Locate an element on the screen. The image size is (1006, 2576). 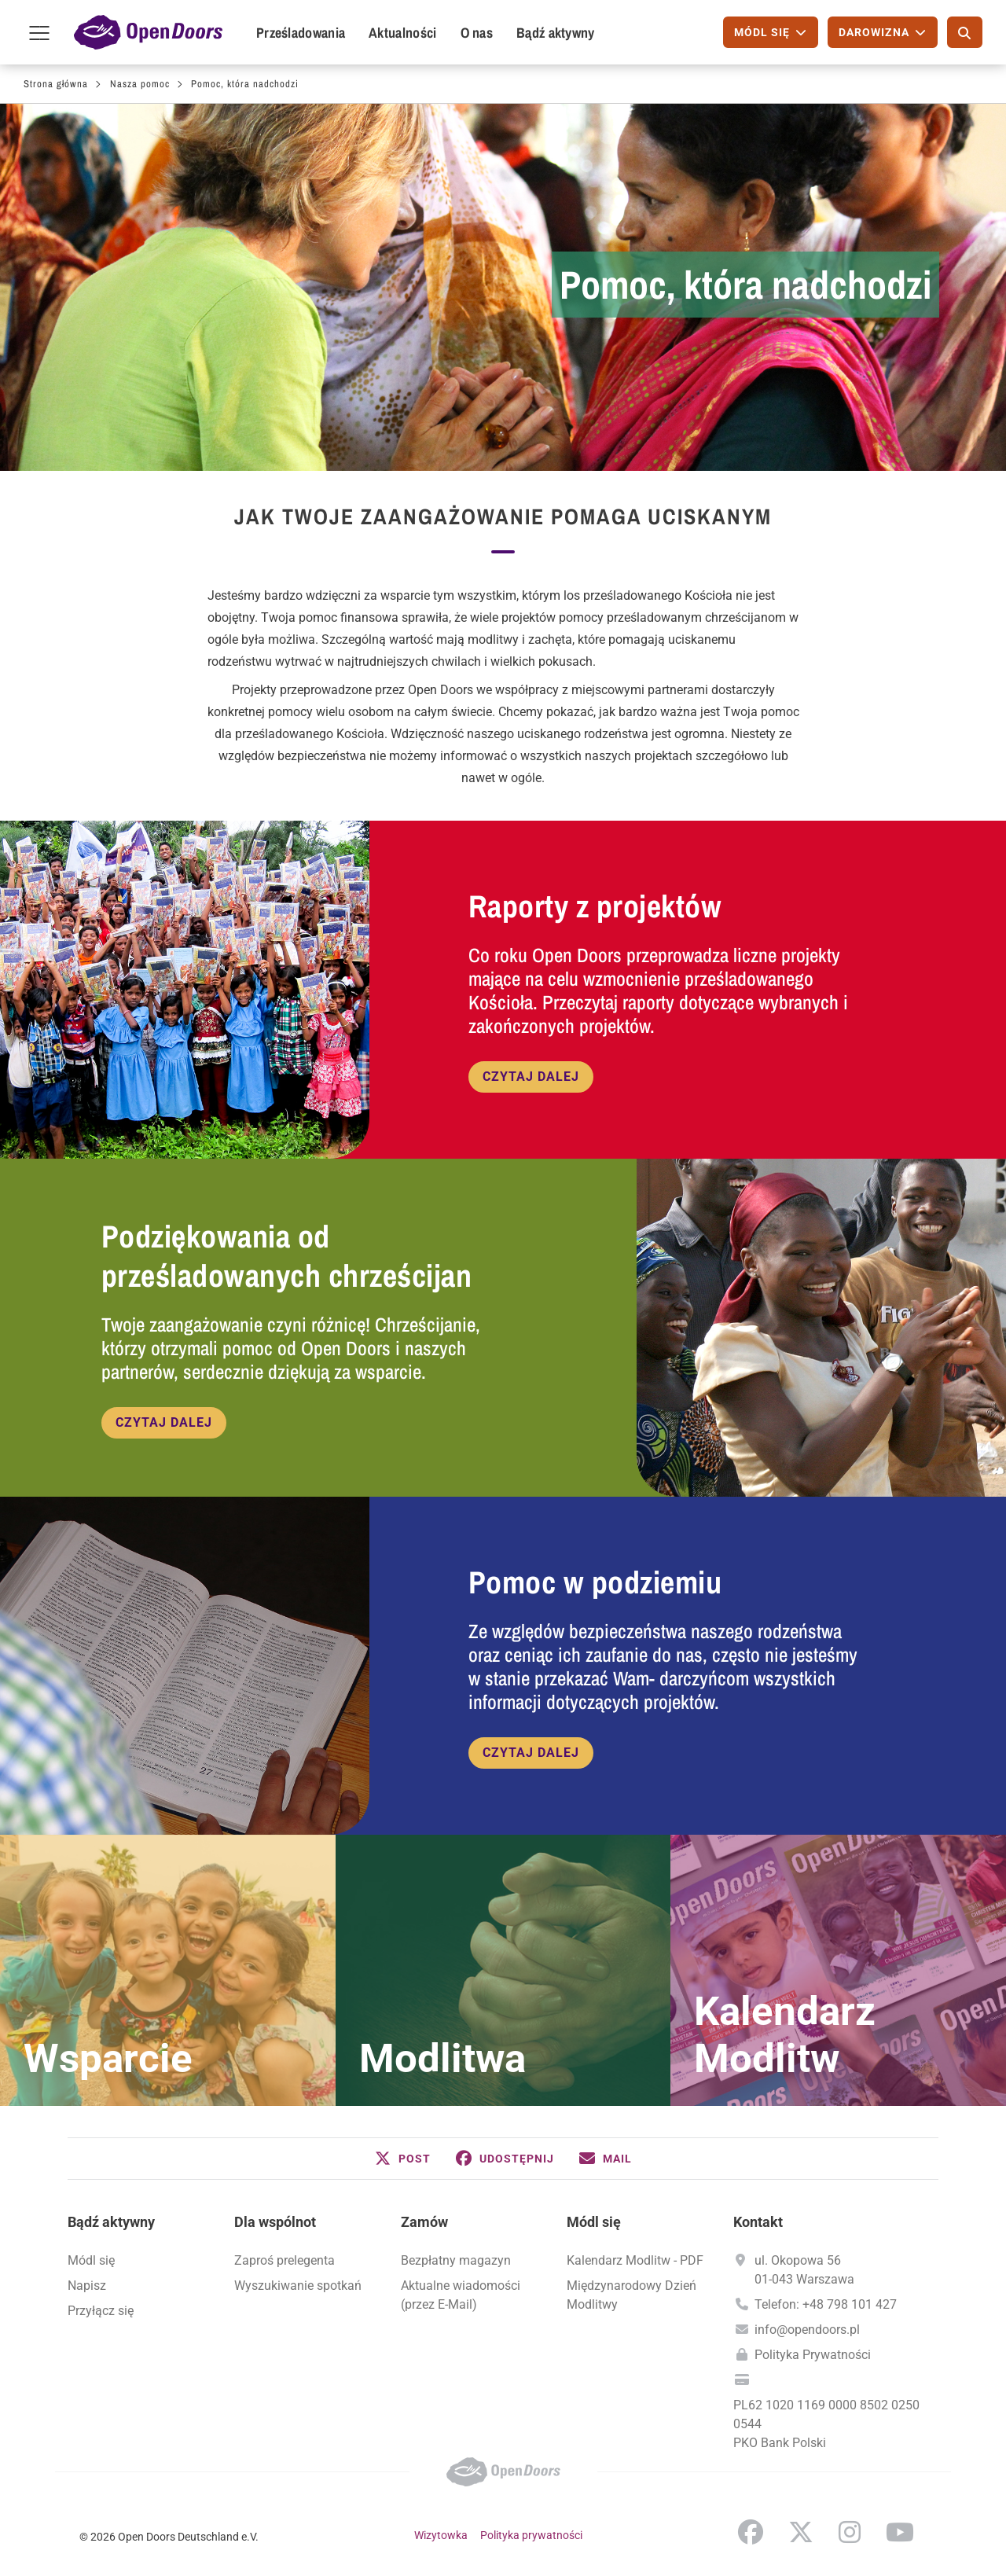
Zamów is located at coordinates (424, 2222).